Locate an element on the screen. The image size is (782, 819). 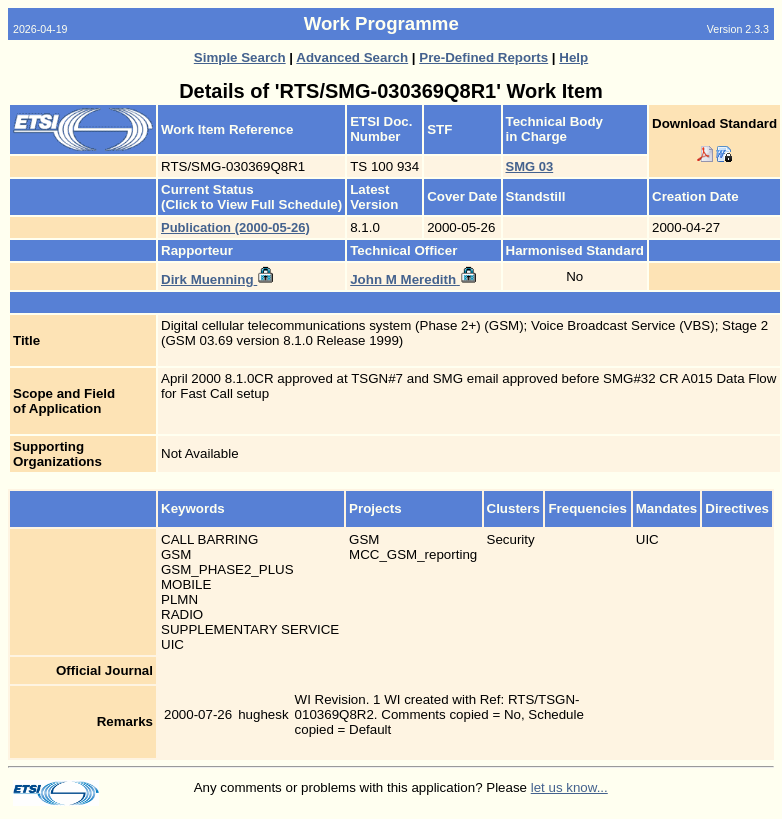
let us know... is located at coordinates (569, 787).